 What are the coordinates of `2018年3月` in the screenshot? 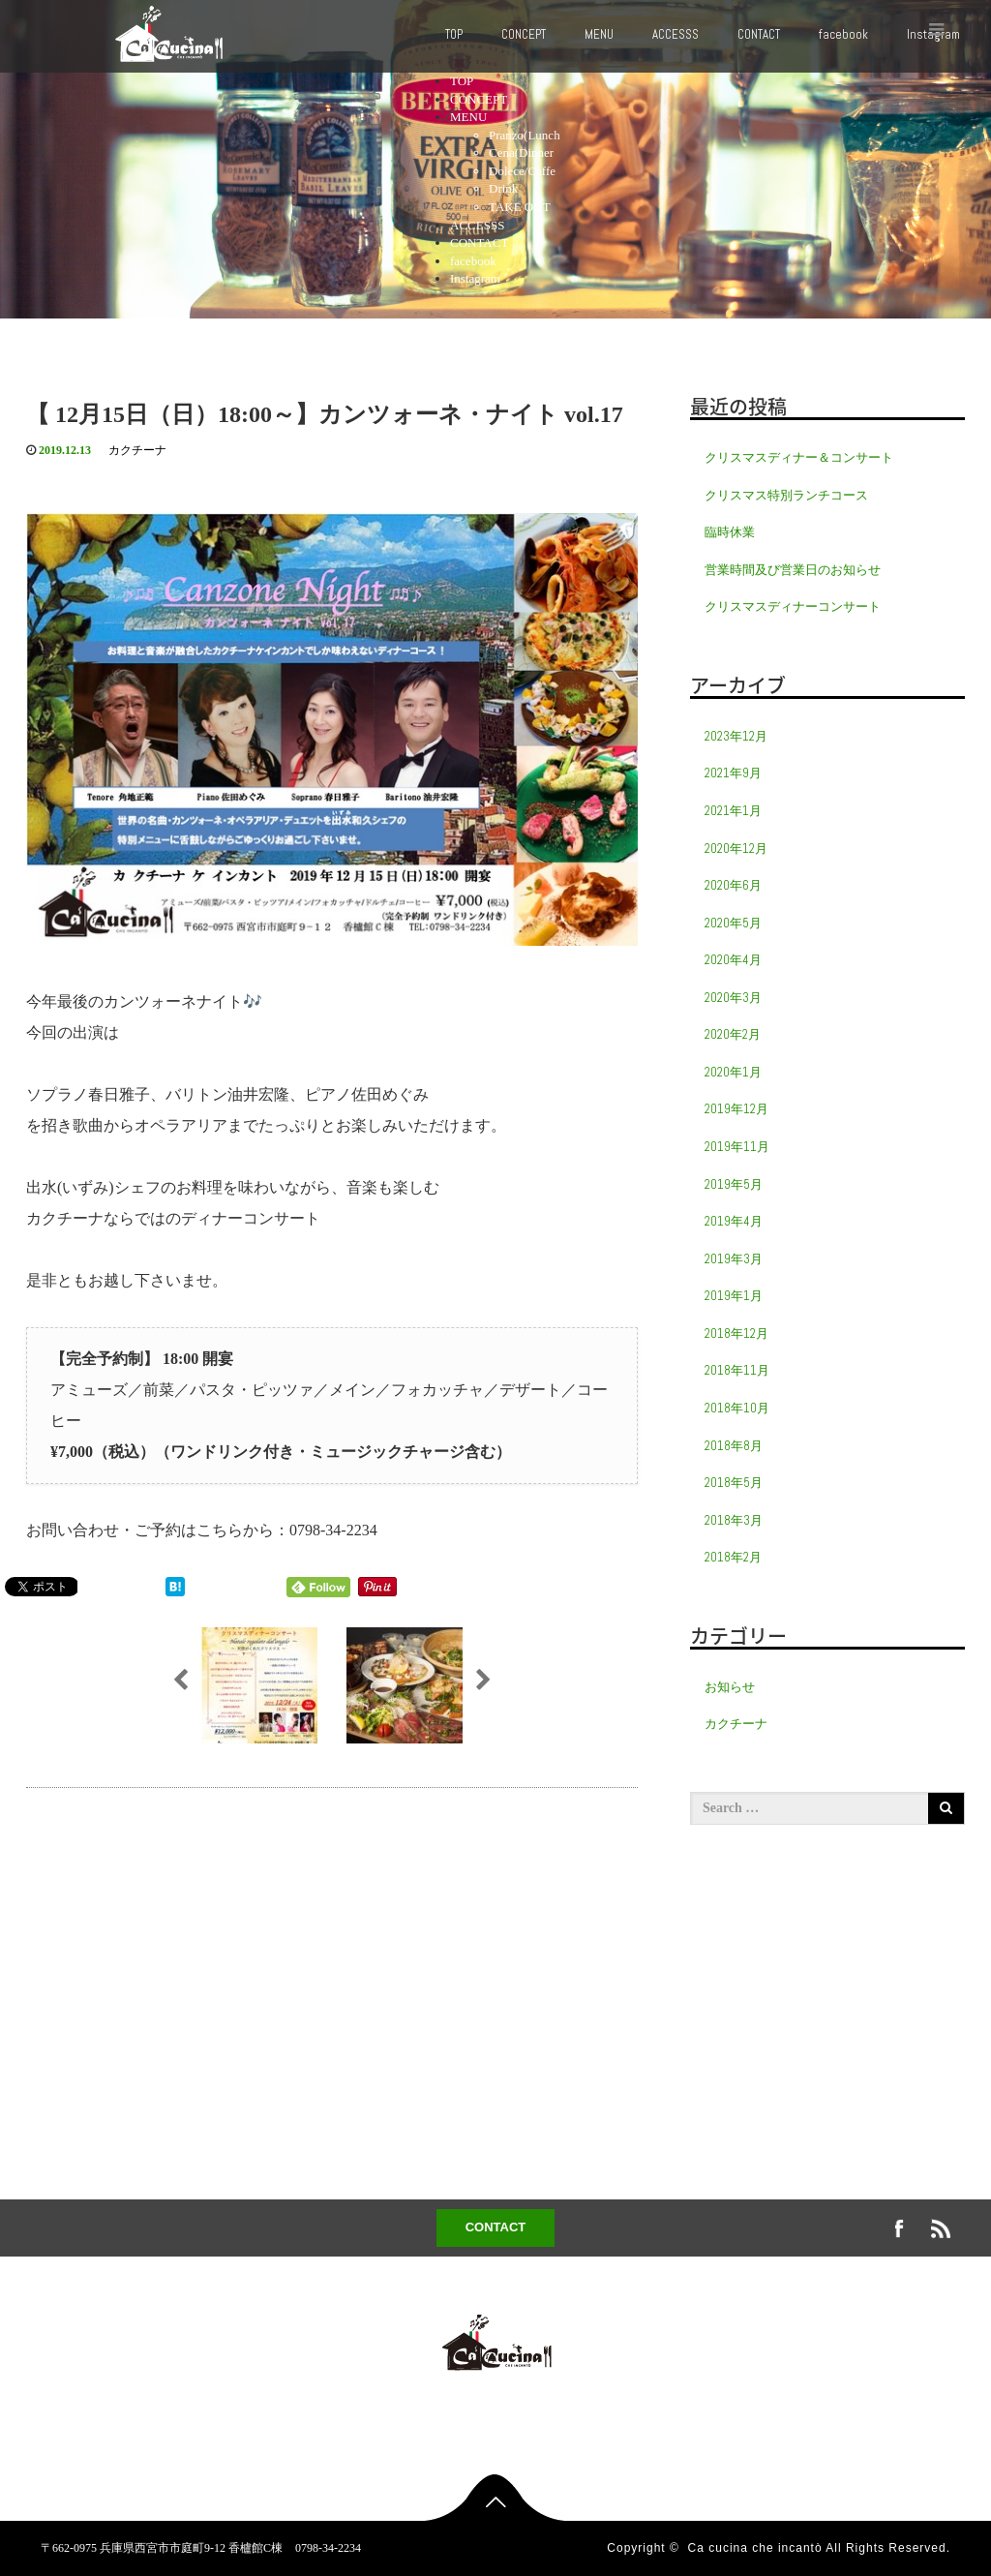 It's located at (734, 1520).